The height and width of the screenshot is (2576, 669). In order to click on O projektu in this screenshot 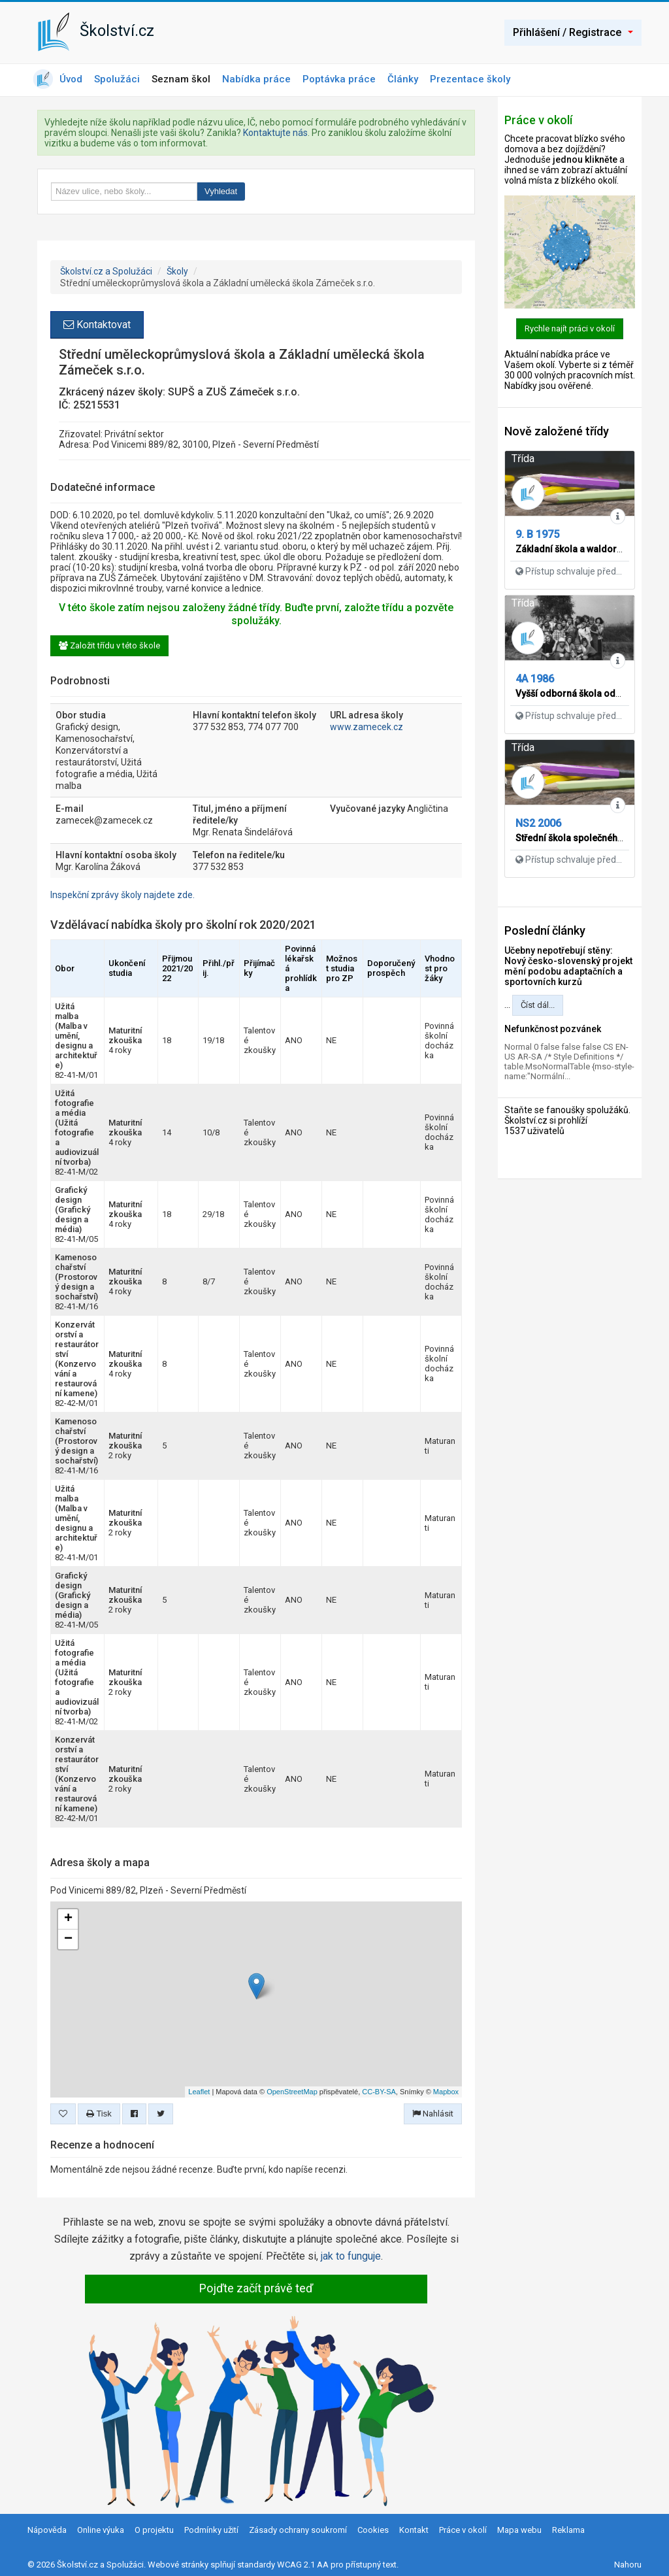, I will do `click(154, 2530)`.